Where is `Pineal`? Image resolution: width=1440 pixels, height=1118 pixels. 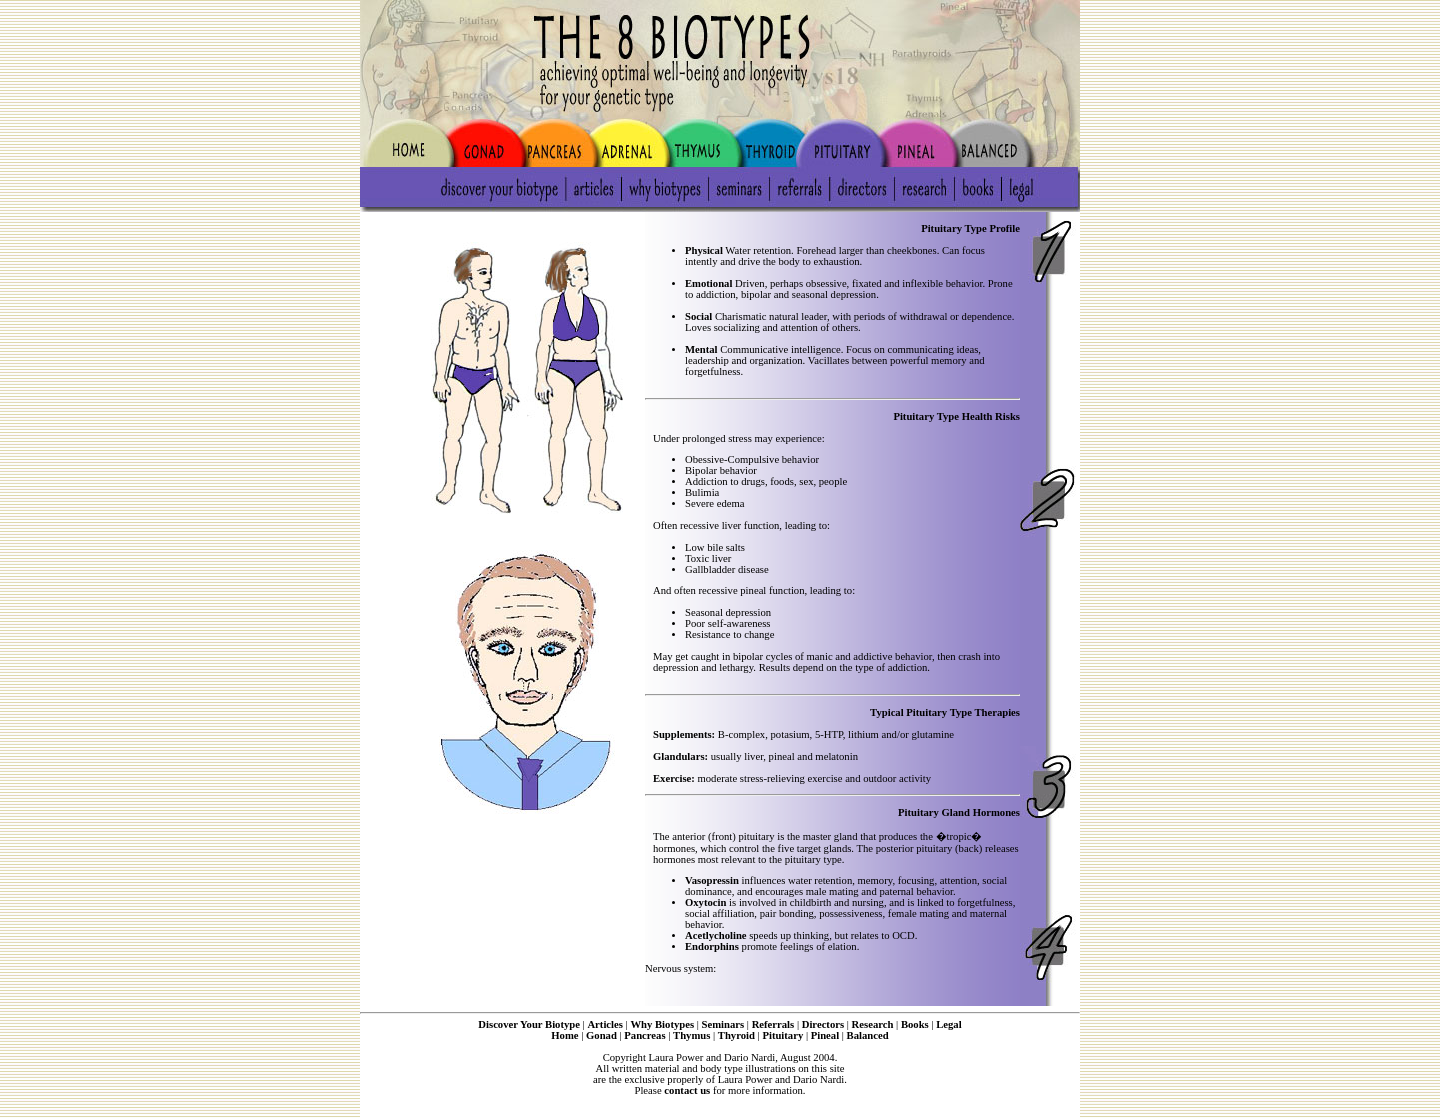
Pineal is located at coordinates (825, 1035).